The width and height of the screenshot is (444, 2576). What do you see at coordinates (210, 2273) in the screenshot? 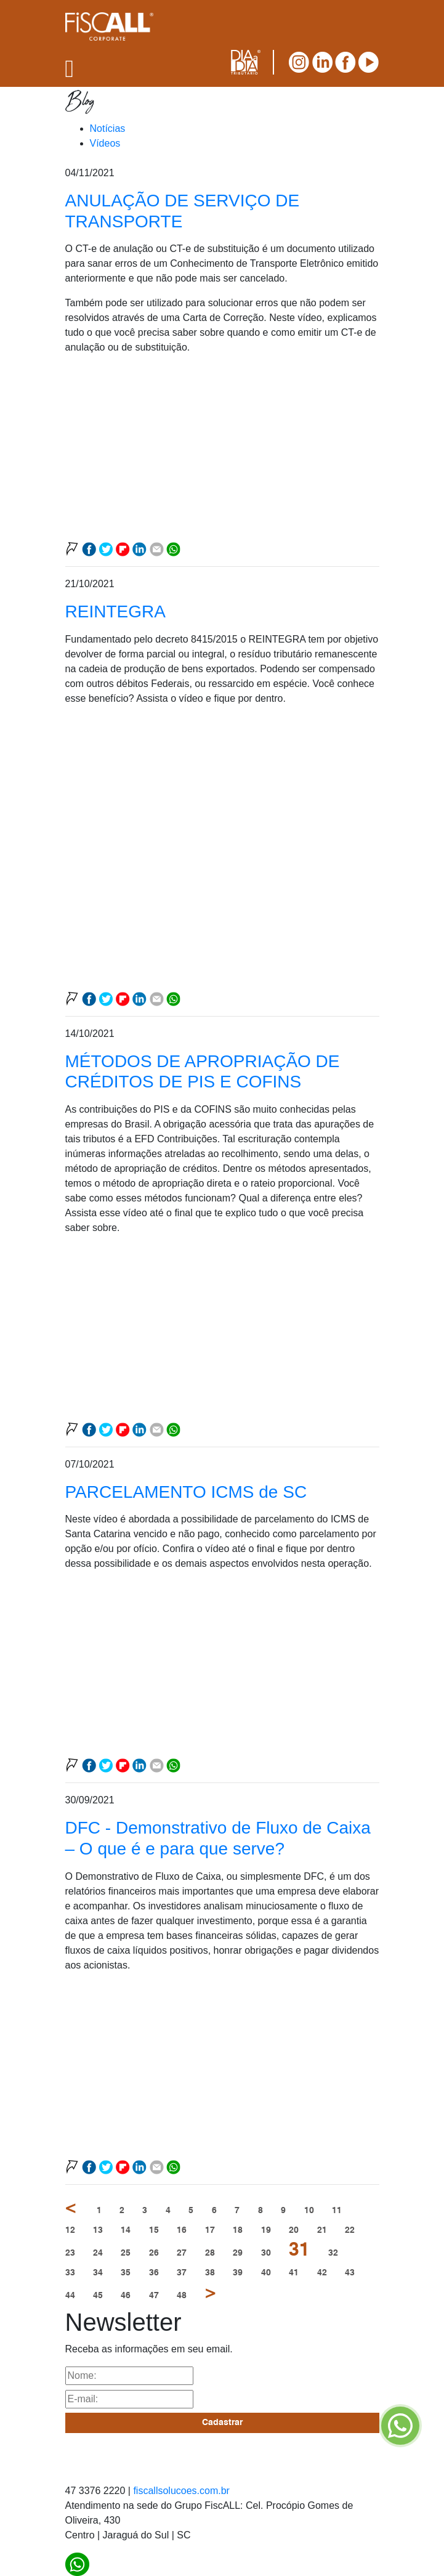
I see `38` at bounding box center [210, 2273].